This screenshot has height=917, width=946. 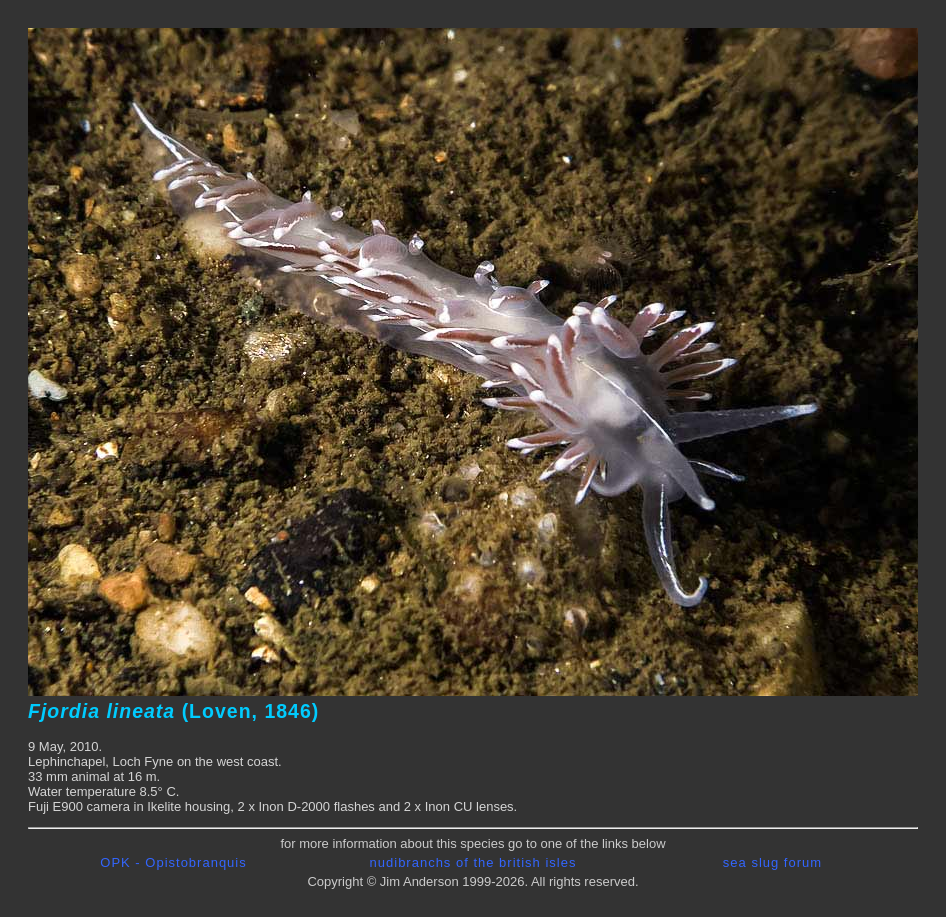 What do you see at coordinates (473, 862) in the screenshot?
I see `nudibranchs of the british isles` at bounding box center [473, 862].